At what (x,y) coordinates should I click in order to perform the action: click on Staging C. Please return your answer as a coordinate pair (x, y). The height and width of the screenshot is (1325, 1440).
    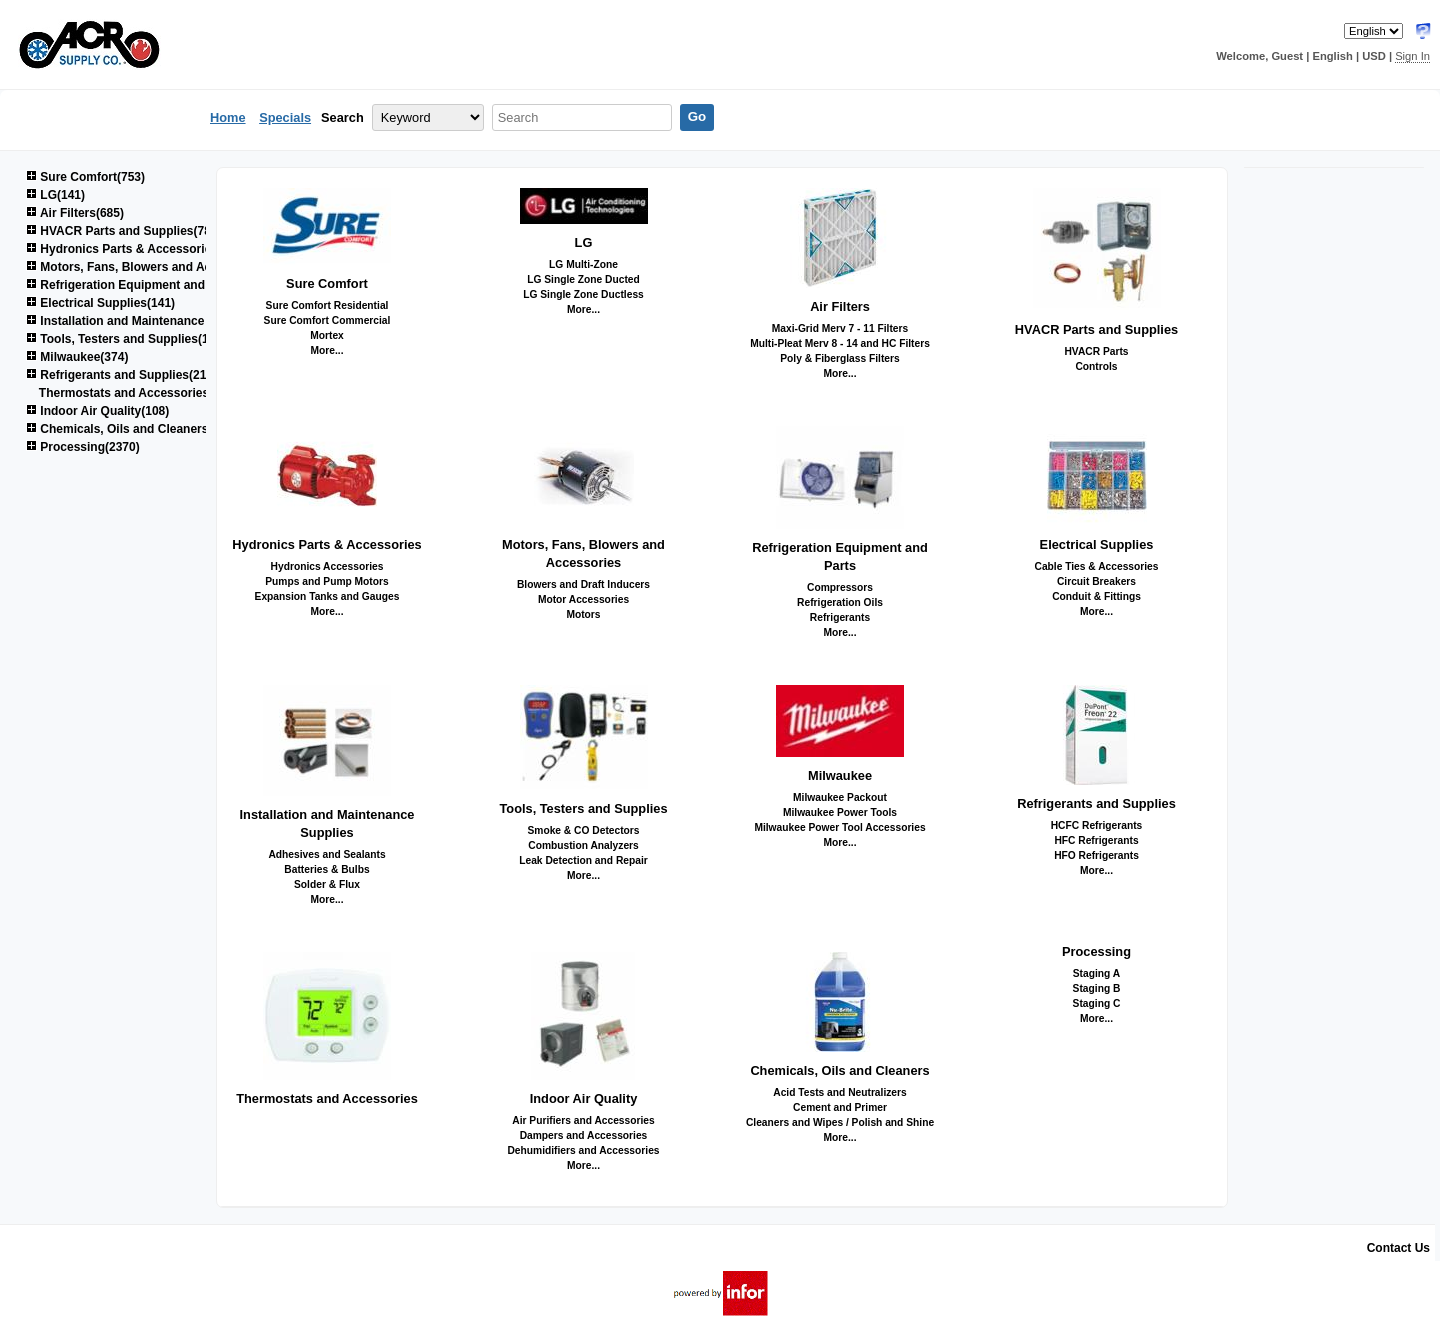
    Looking at the image, I should click on (1097, 1003).